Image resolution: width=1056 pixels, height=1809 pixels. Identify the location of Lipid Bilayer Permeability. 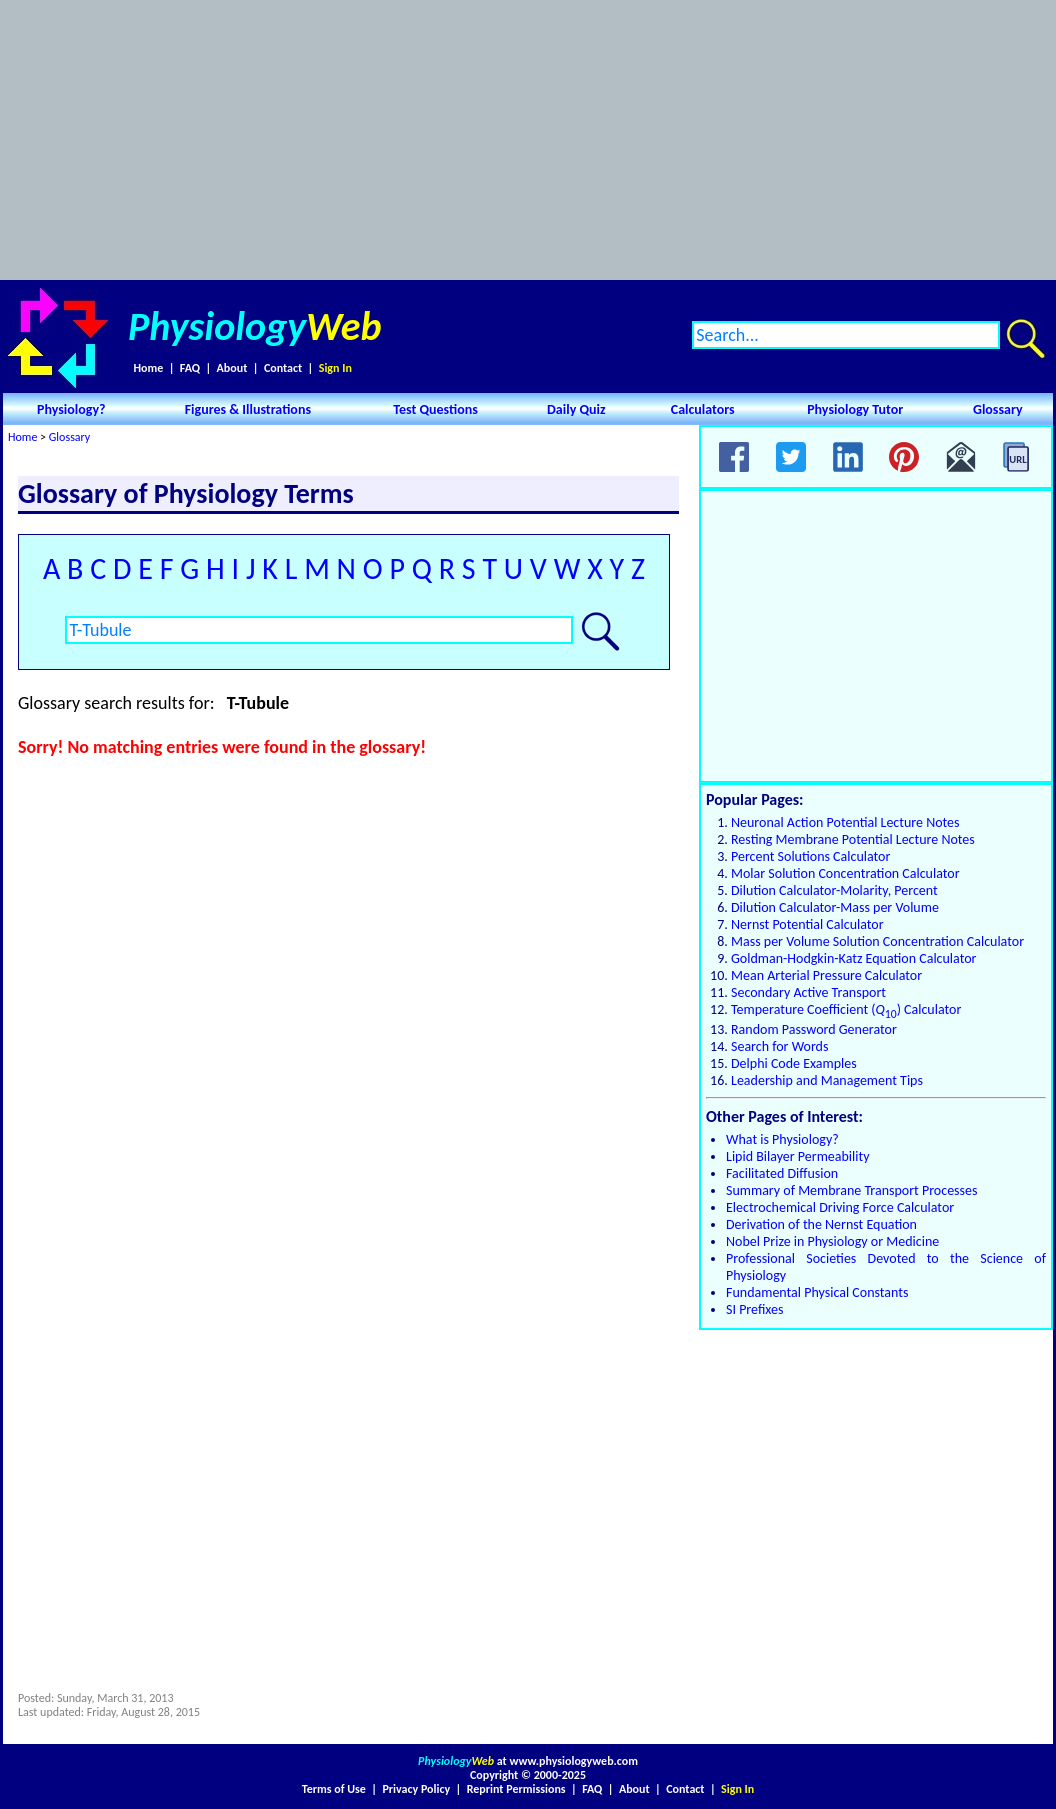
(798, 1156).